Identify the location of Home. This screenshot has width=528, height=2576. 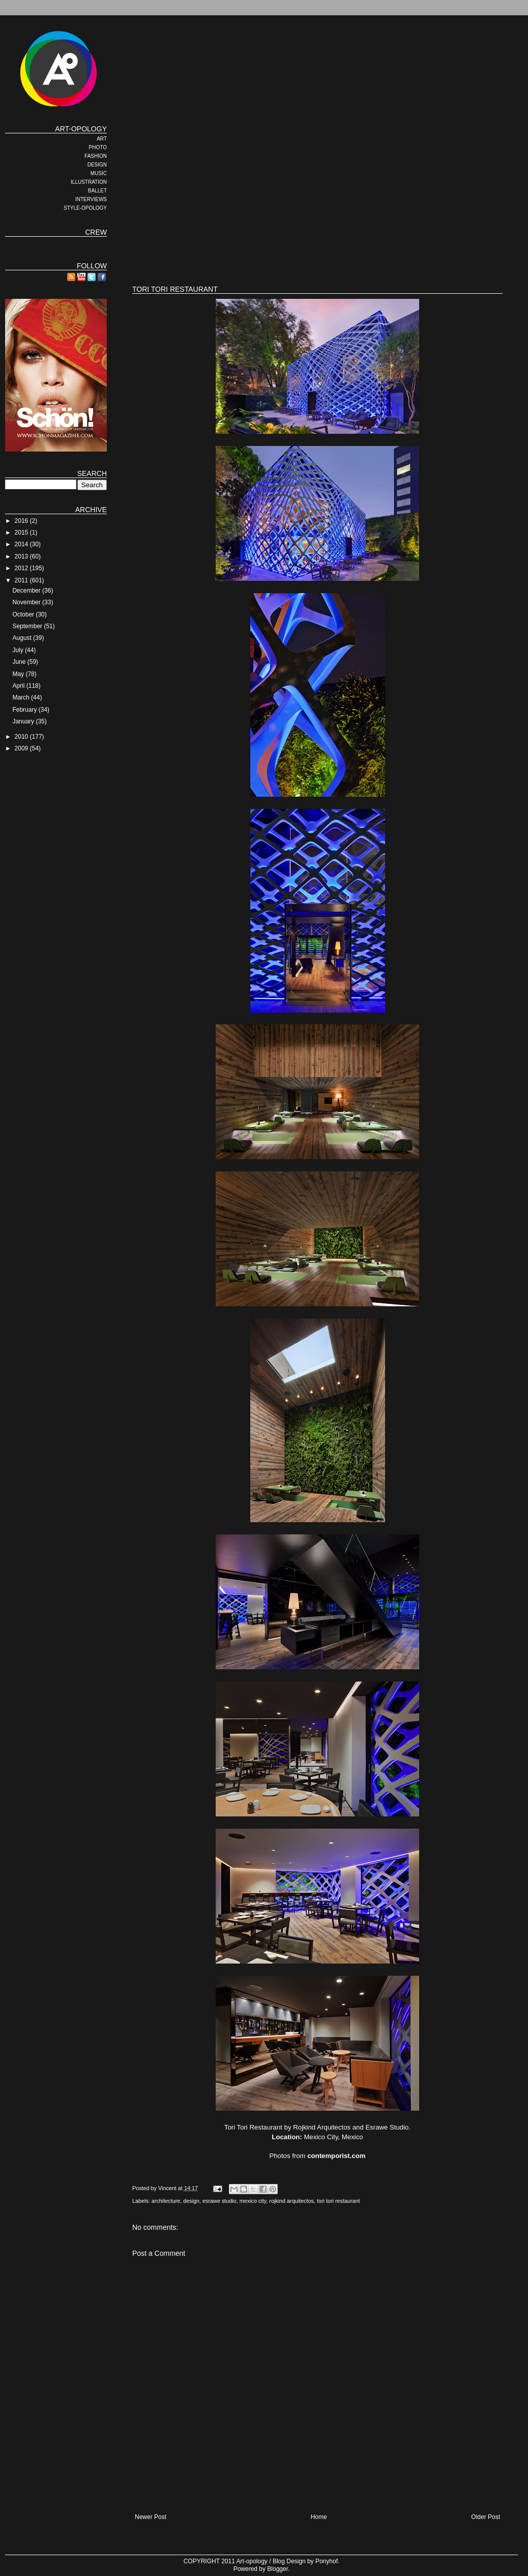
(319, 2517).